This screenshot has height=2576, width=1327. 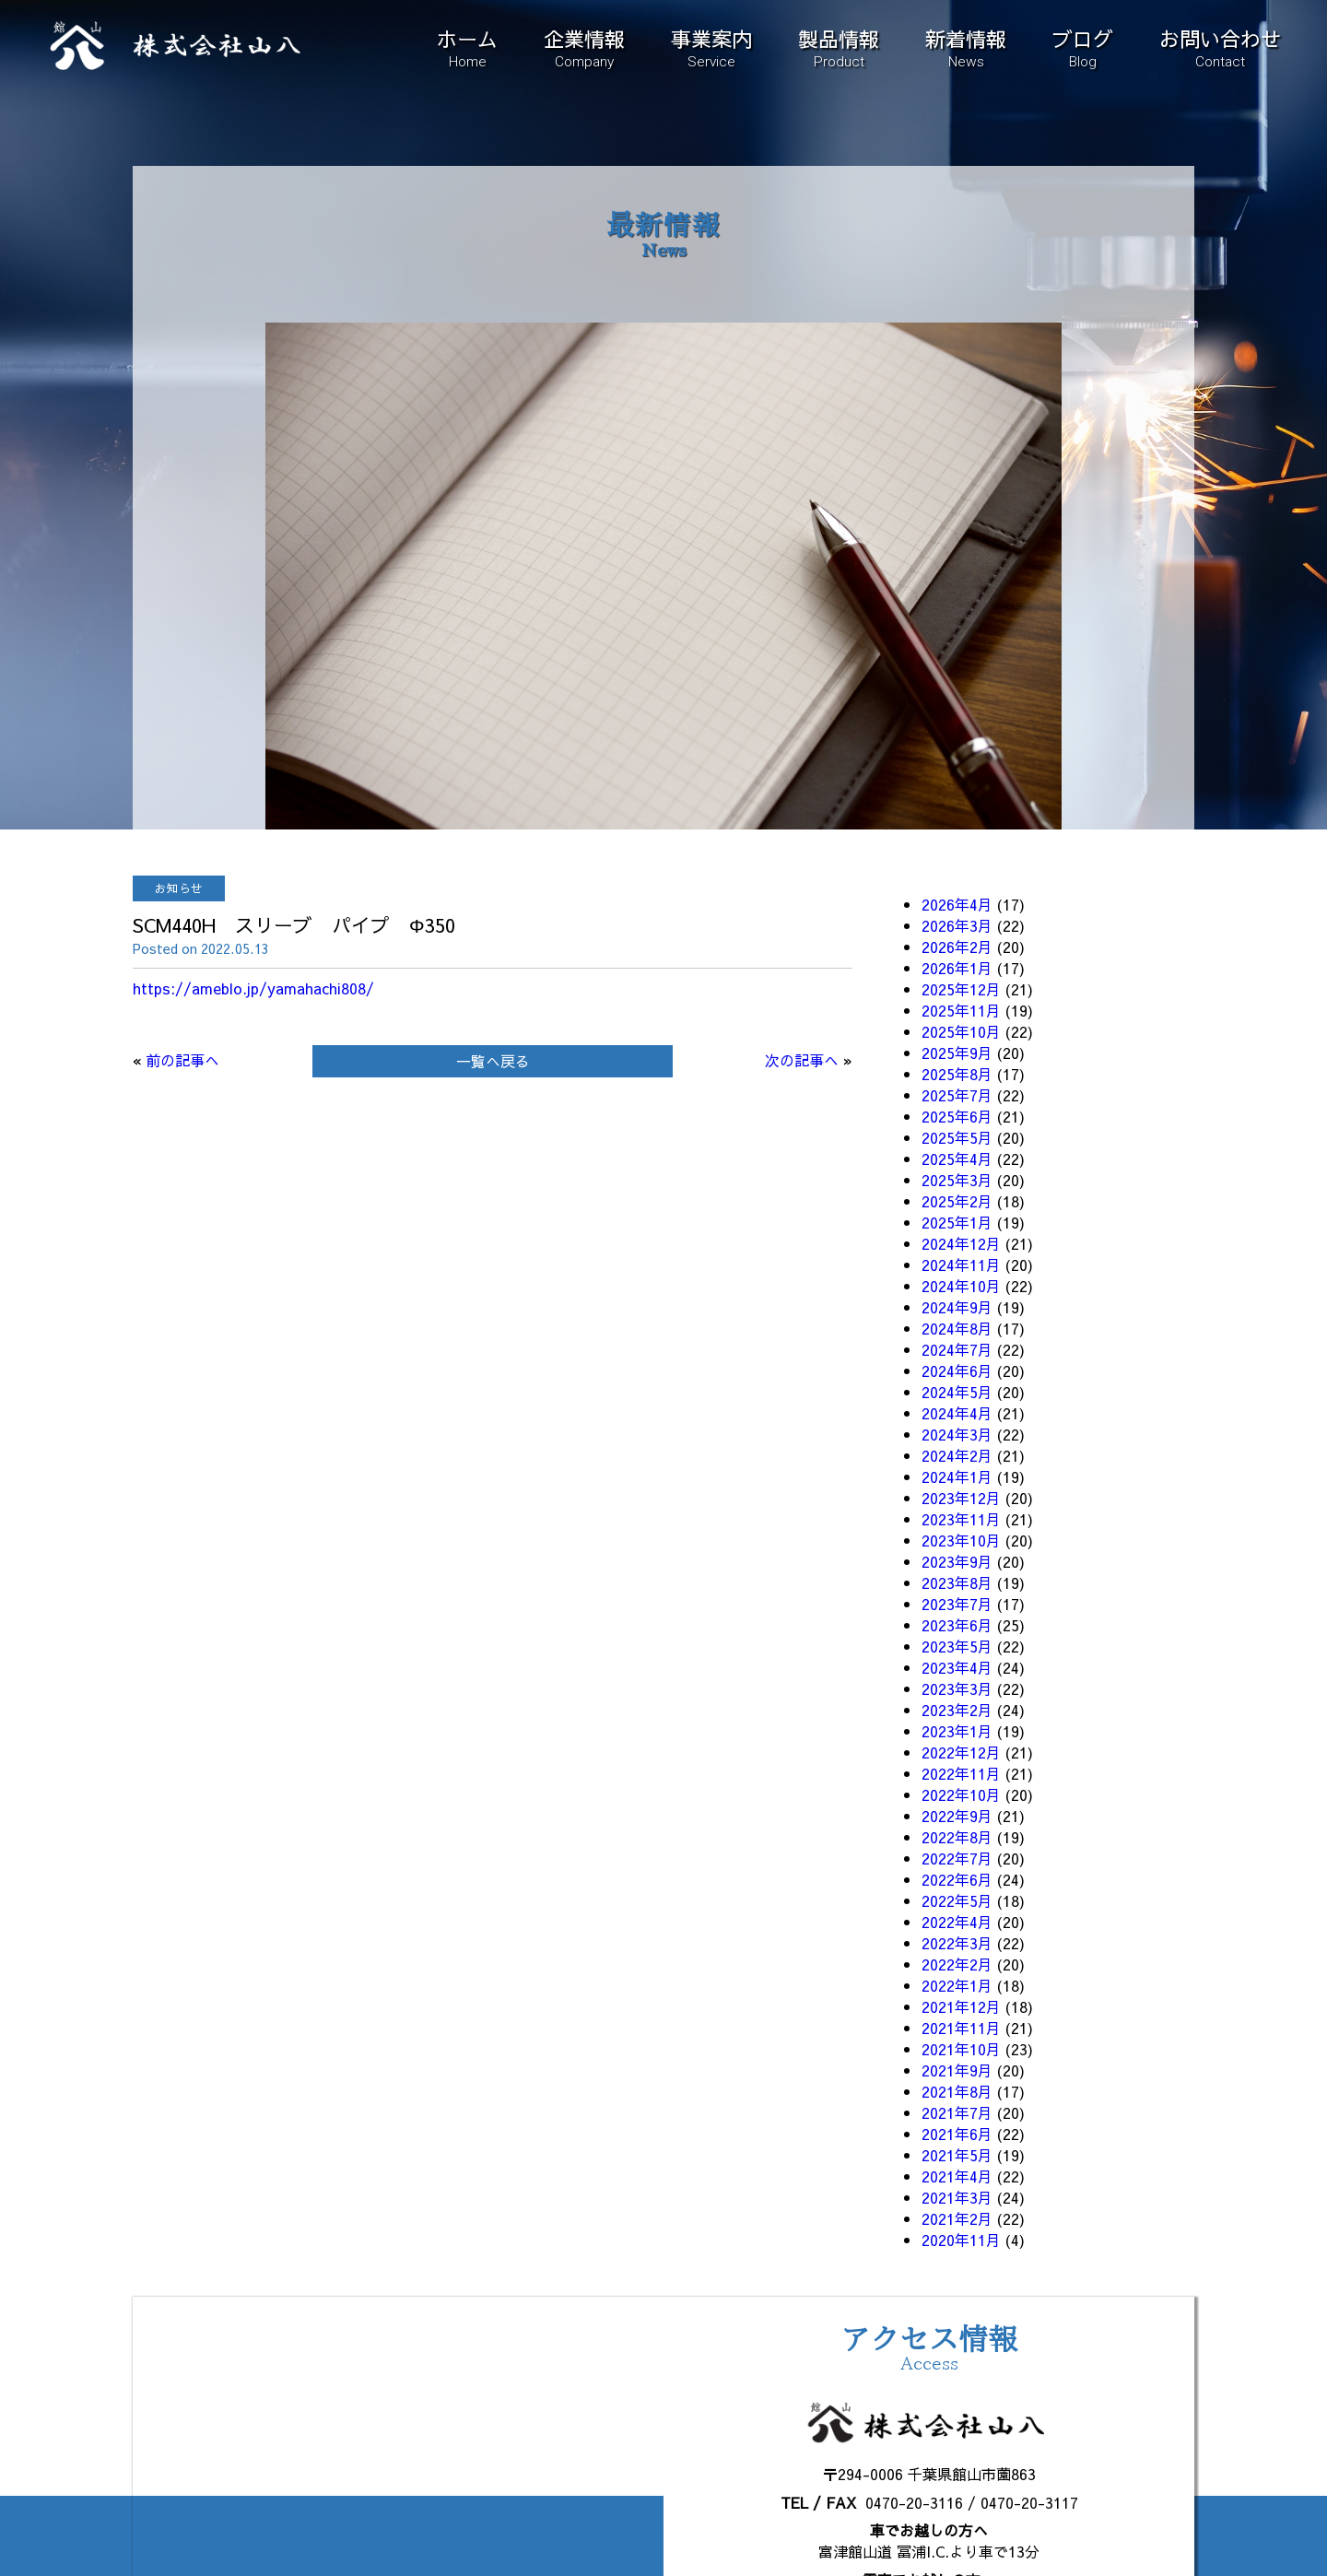 I want to click on 2023年2月, so click(x=957, y=1710).